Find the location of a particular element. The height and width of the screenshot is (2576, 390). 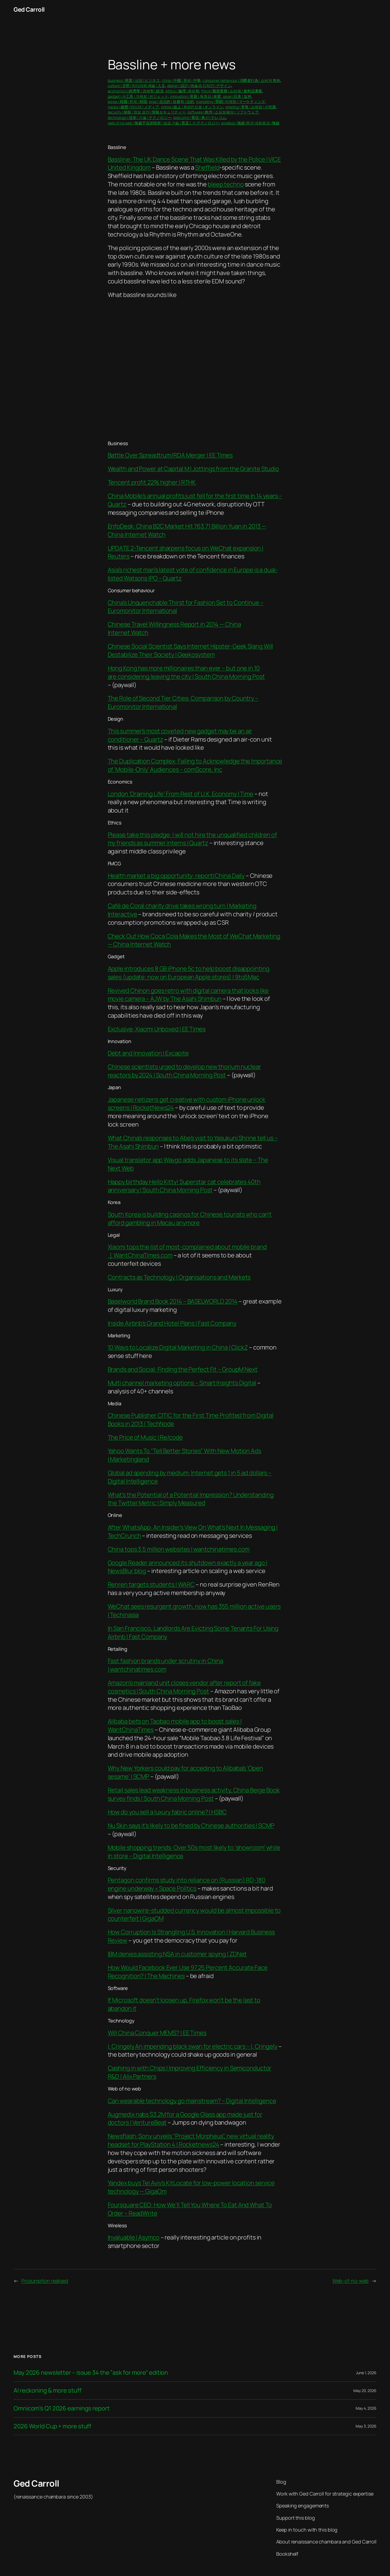

Debt and Innovation | Excapite is located at coordinates (148, 1053).